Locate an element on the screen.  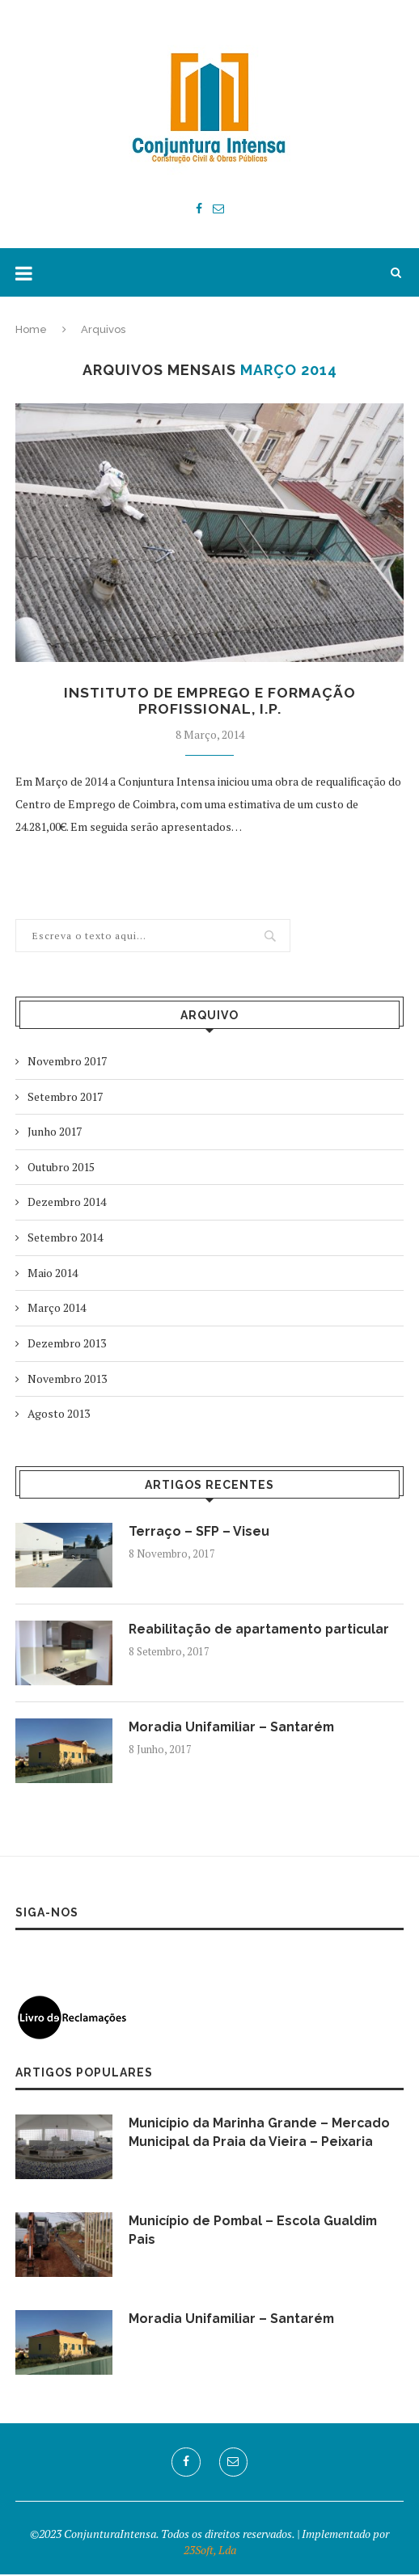
Novembro 2017 is located at coordinates (67, 1062).